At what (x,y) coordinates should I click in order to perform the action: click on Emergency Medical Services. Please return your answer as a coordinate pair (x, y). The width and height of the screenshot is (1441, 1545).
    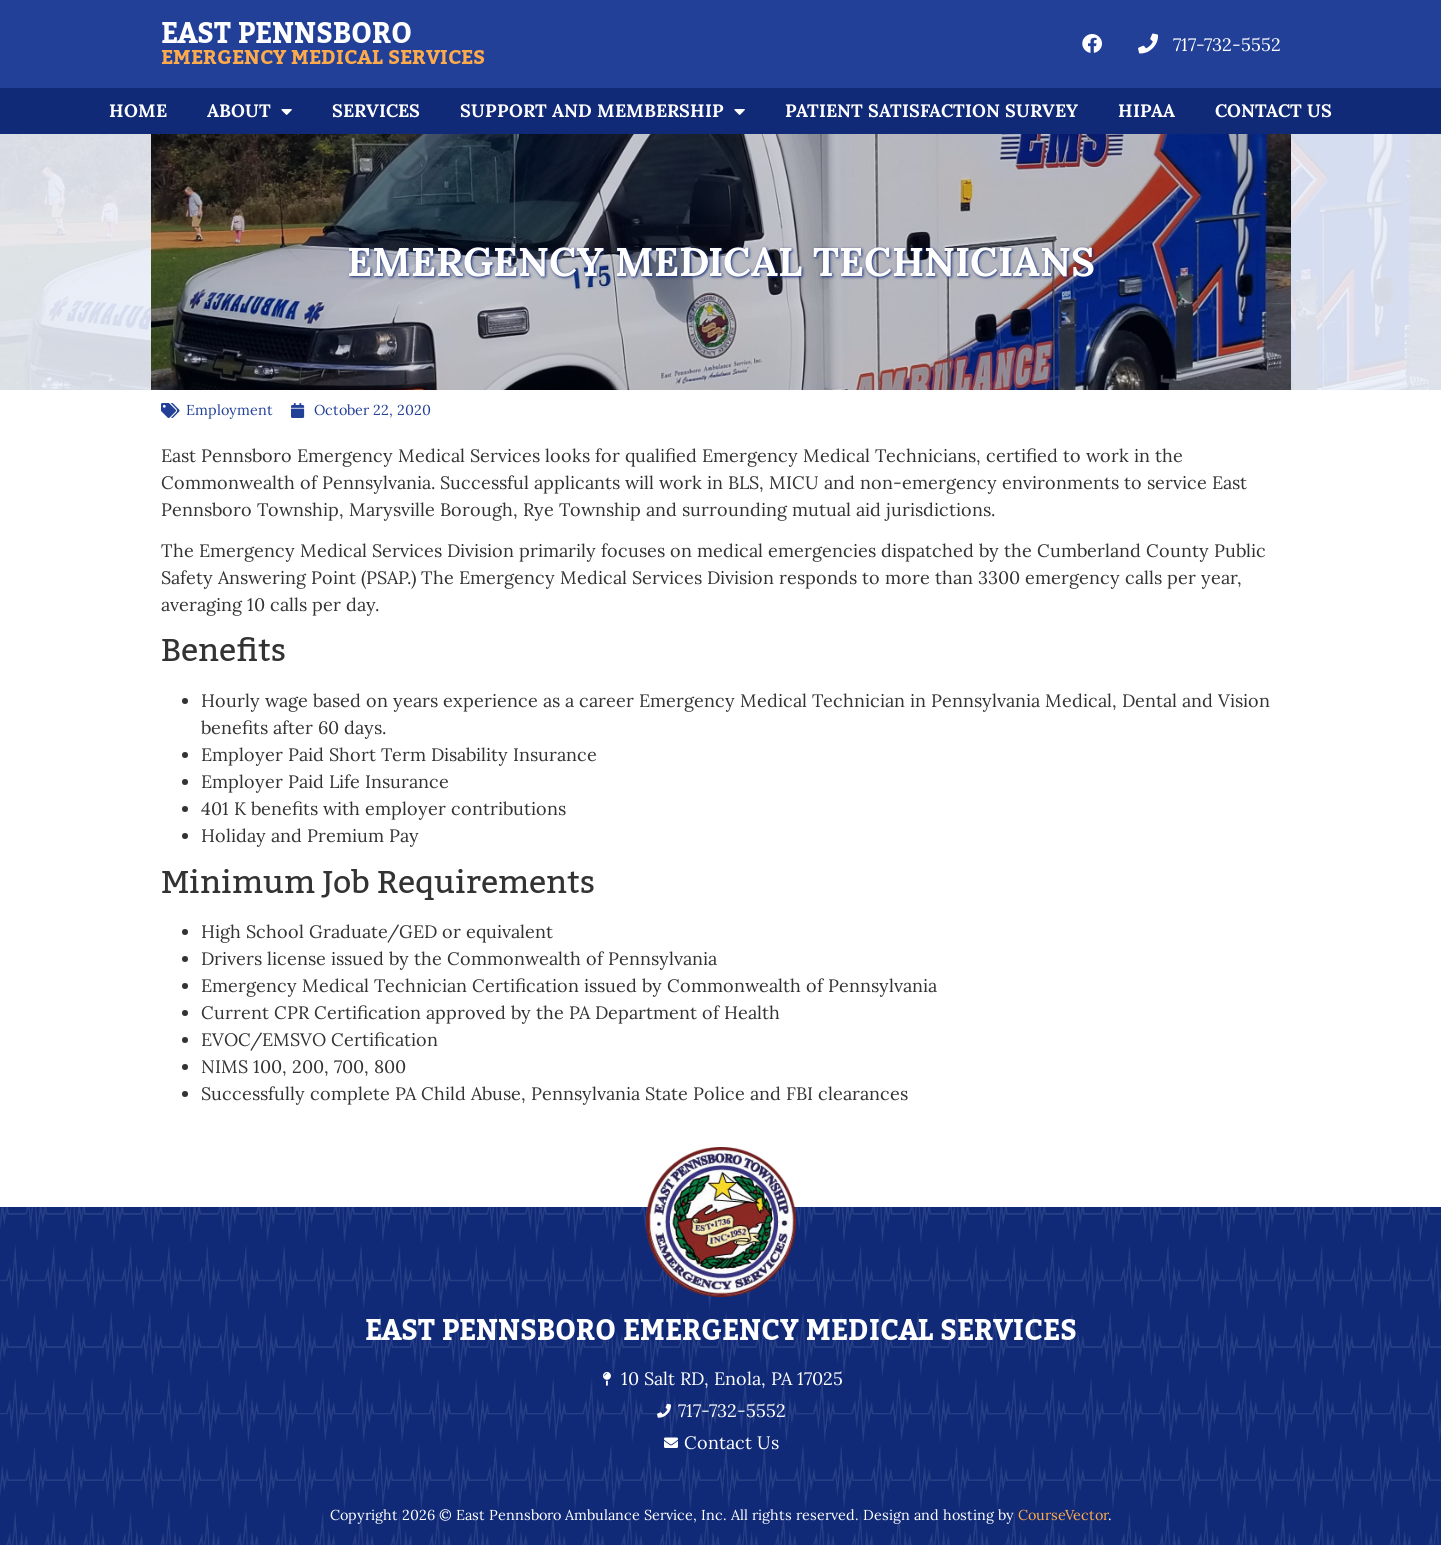
    Looking at the image, I should click on (323, 58).